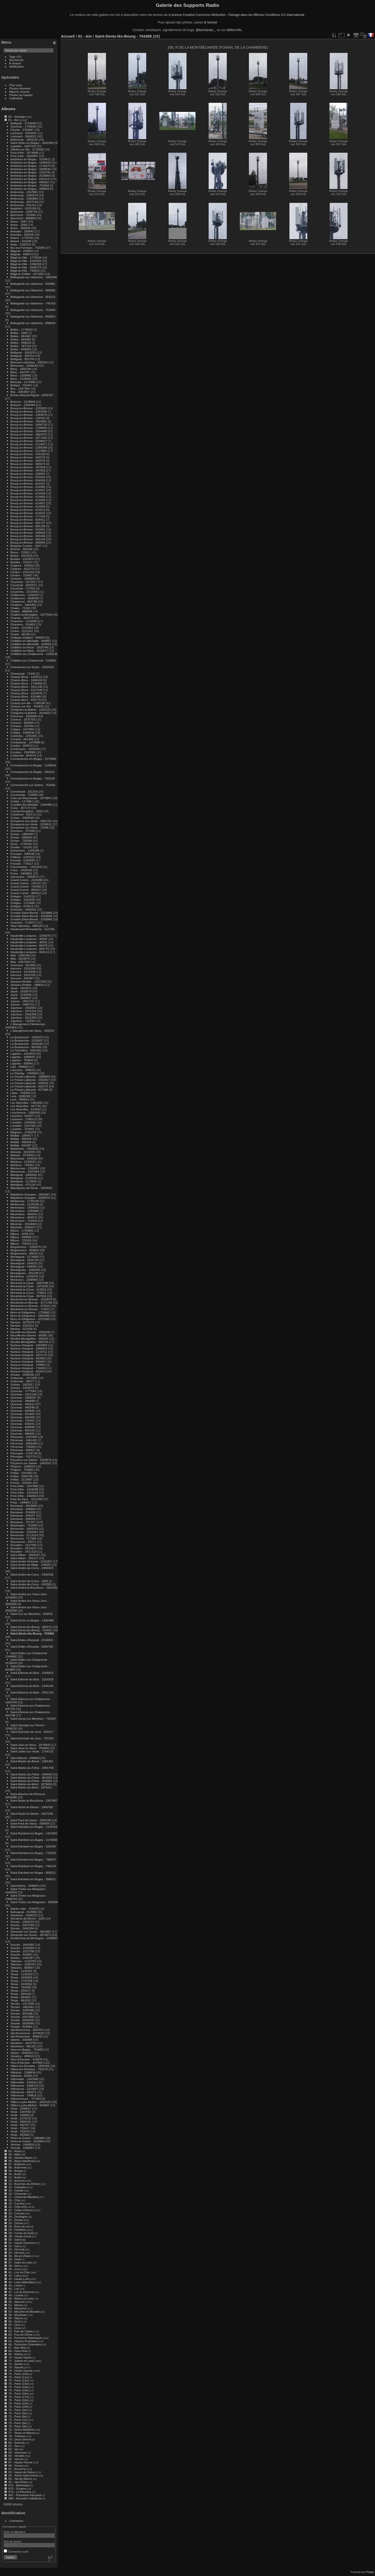  What do you see at coordinates (21, 2039) in the screenshot?
I see `Valeins - 530484` at bounding box center [21, 2039].